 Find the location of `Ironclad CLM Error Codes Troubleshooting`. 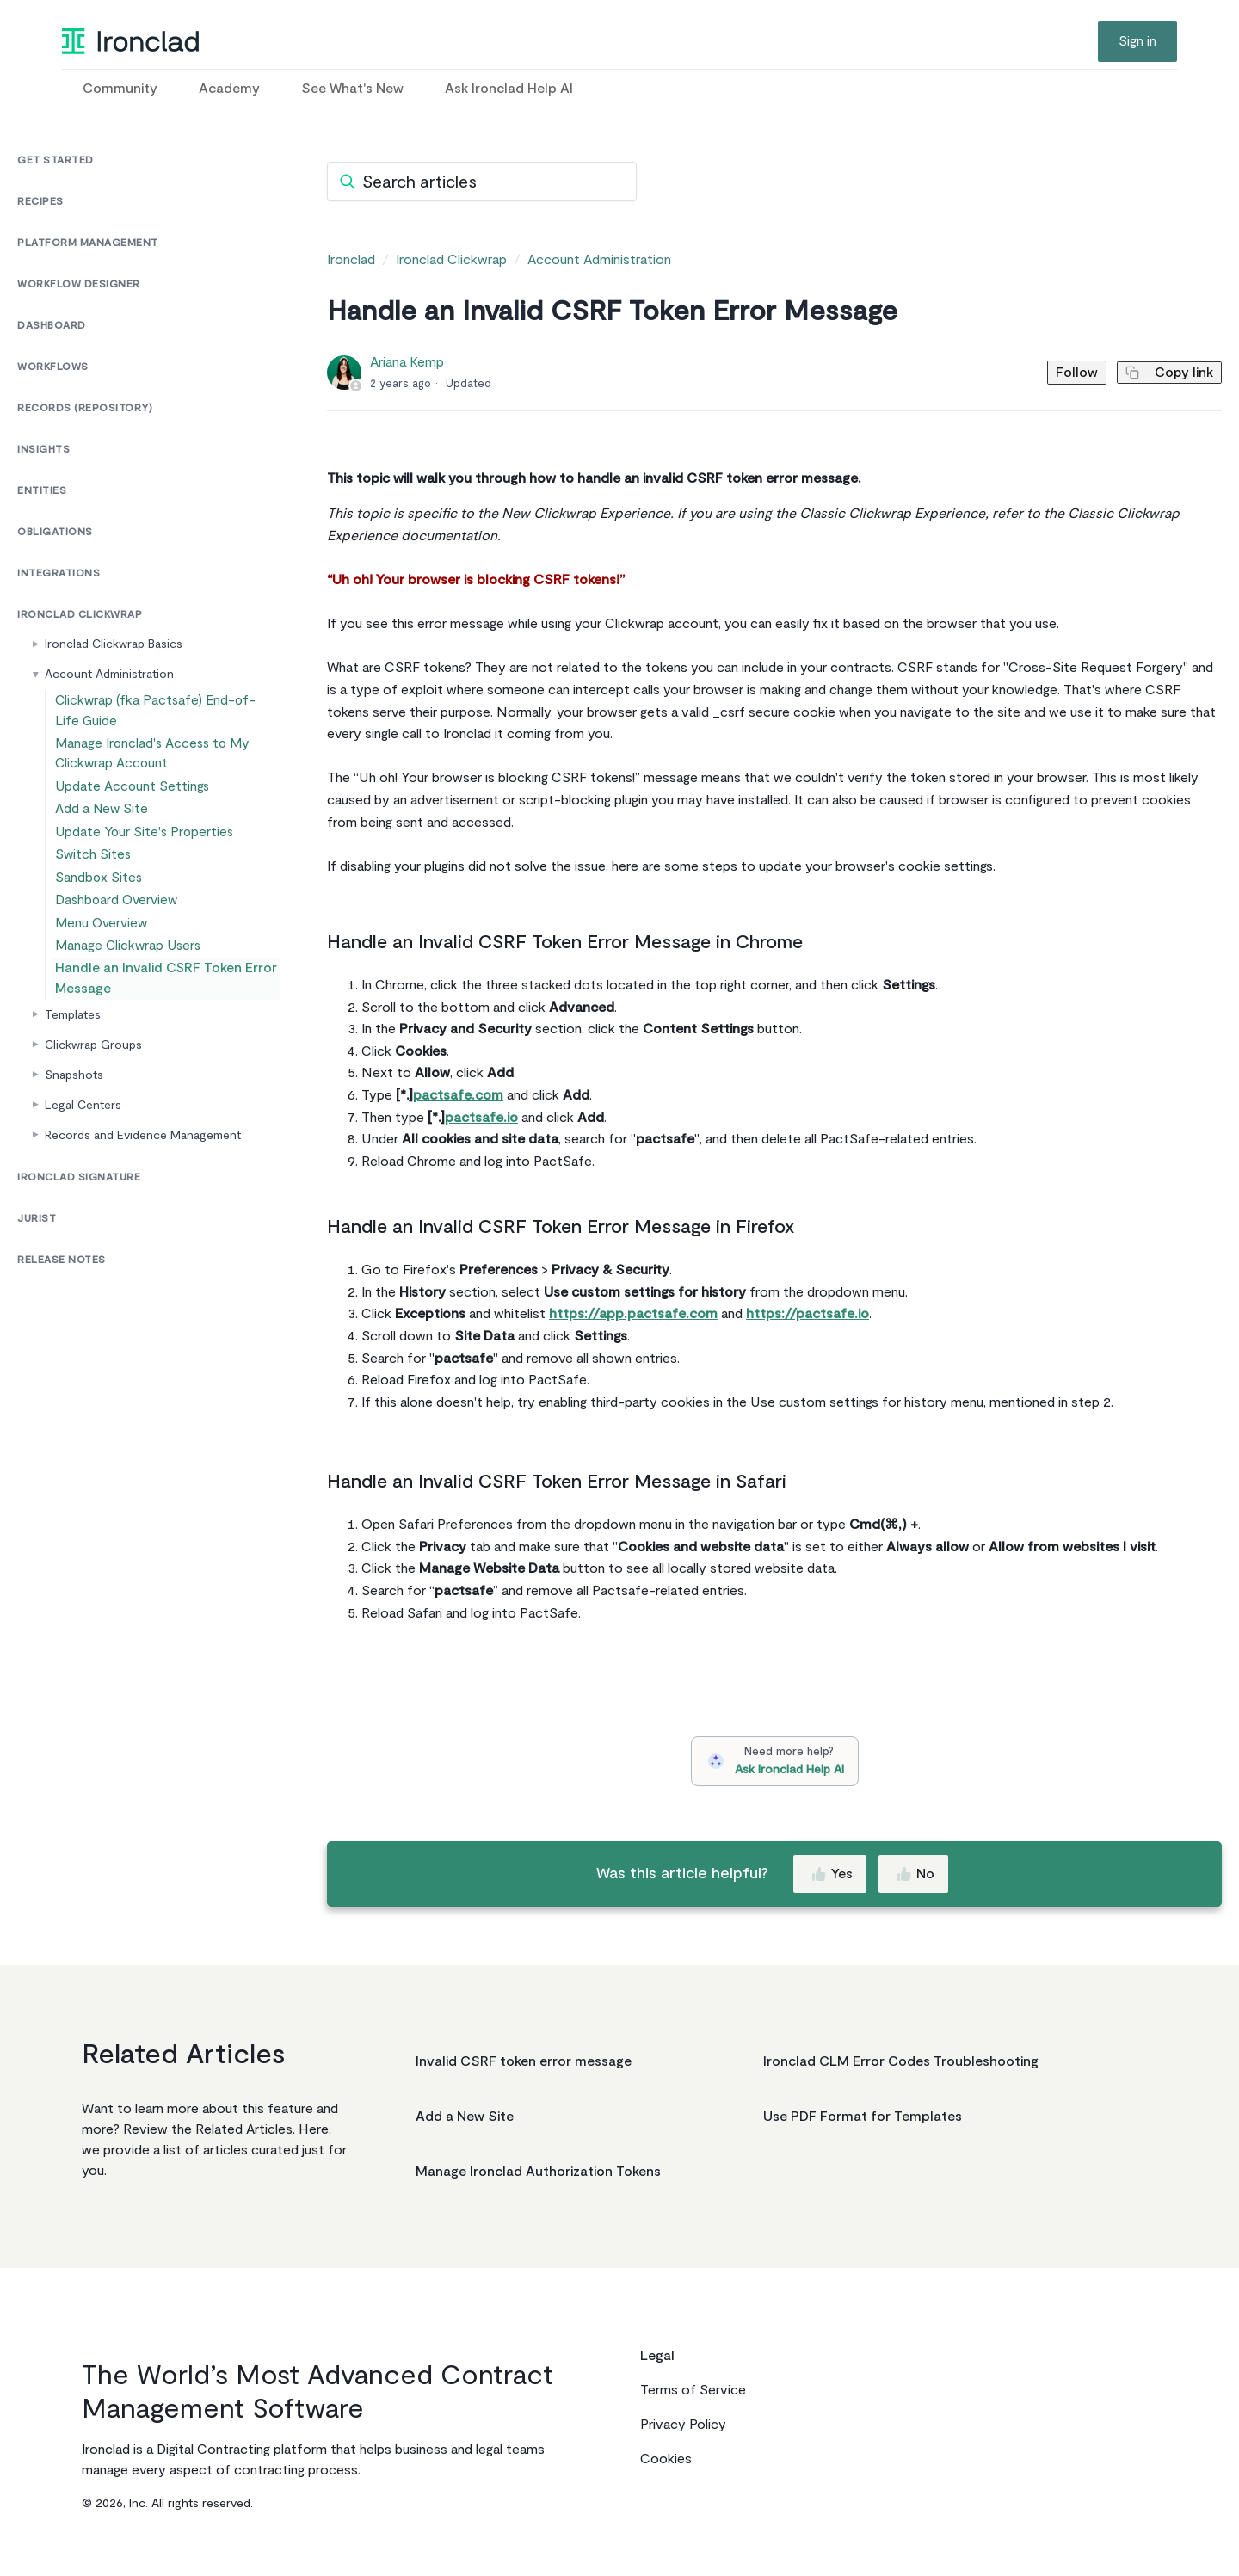

Ironclad CLM Error Codes Troubleshooting is located at coordinates (901, 2061).